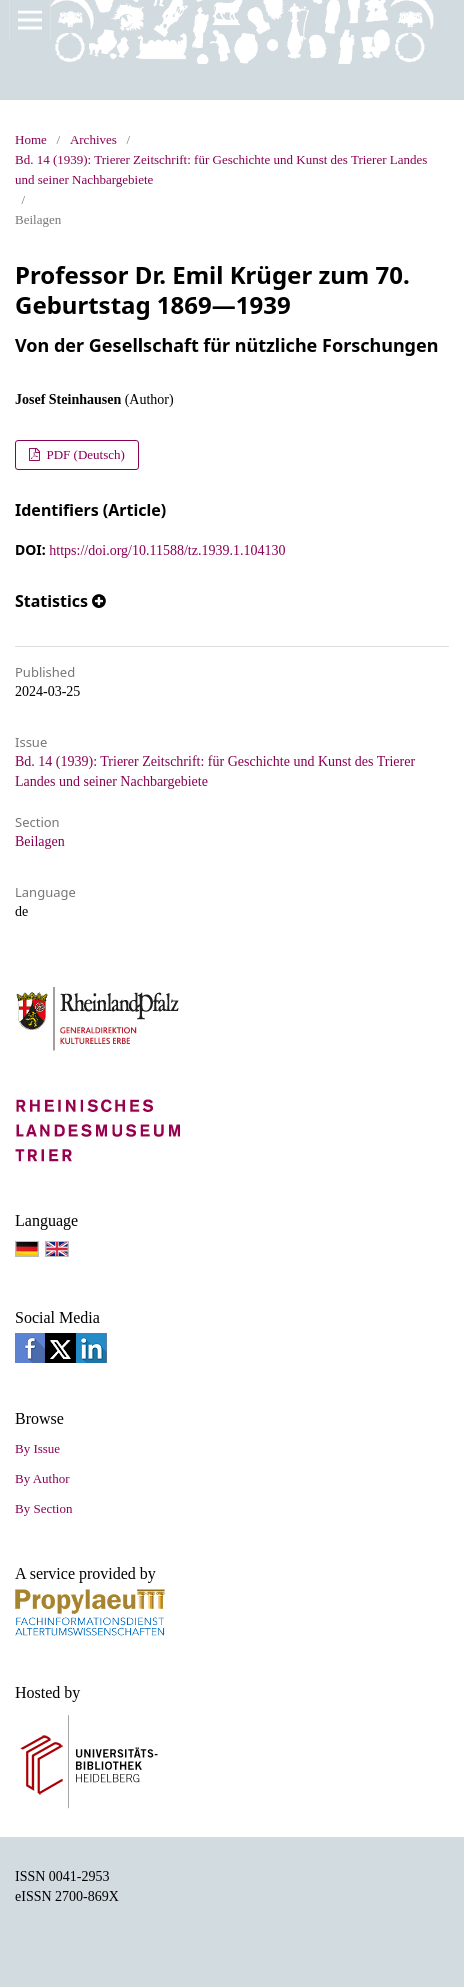 This screenshot has height=1987, width=464. Describe the element at coordinates (93, 139) in the screenshot. I see `Archives` at that location.